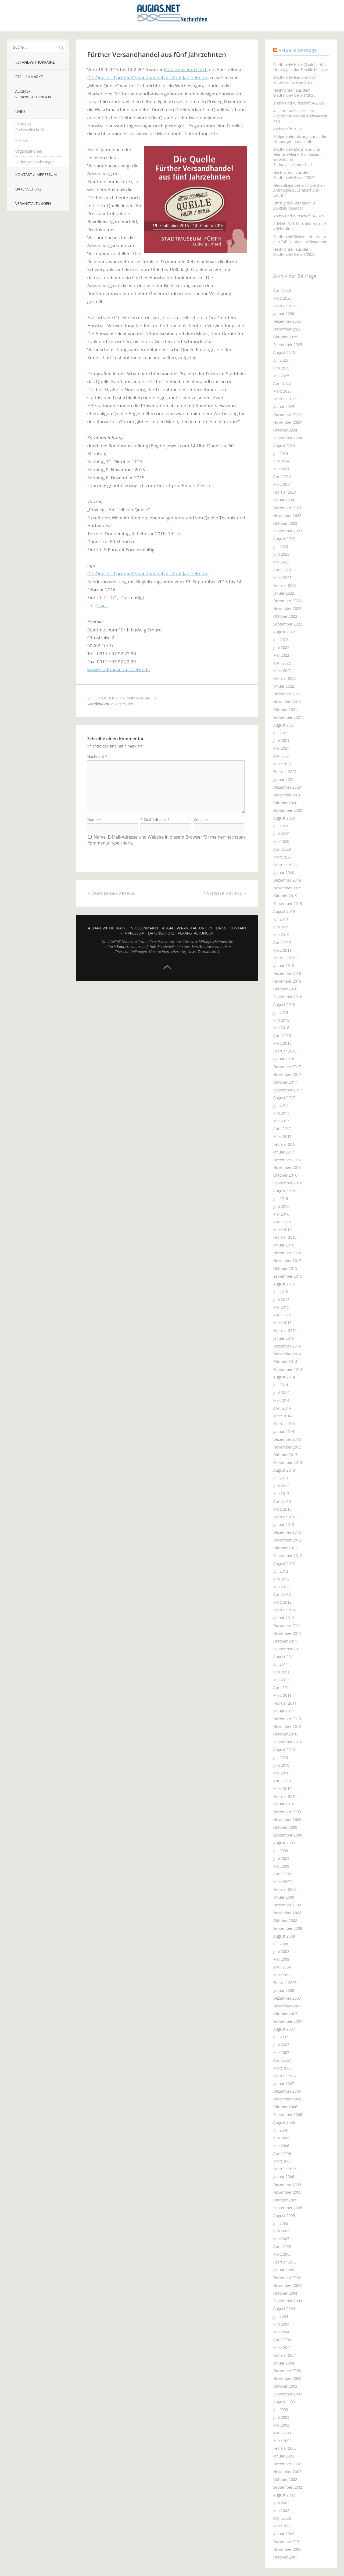 The height and width of the screenshot is (2576, 344). I want to click on Oktober 2014, so click(285, 1361).